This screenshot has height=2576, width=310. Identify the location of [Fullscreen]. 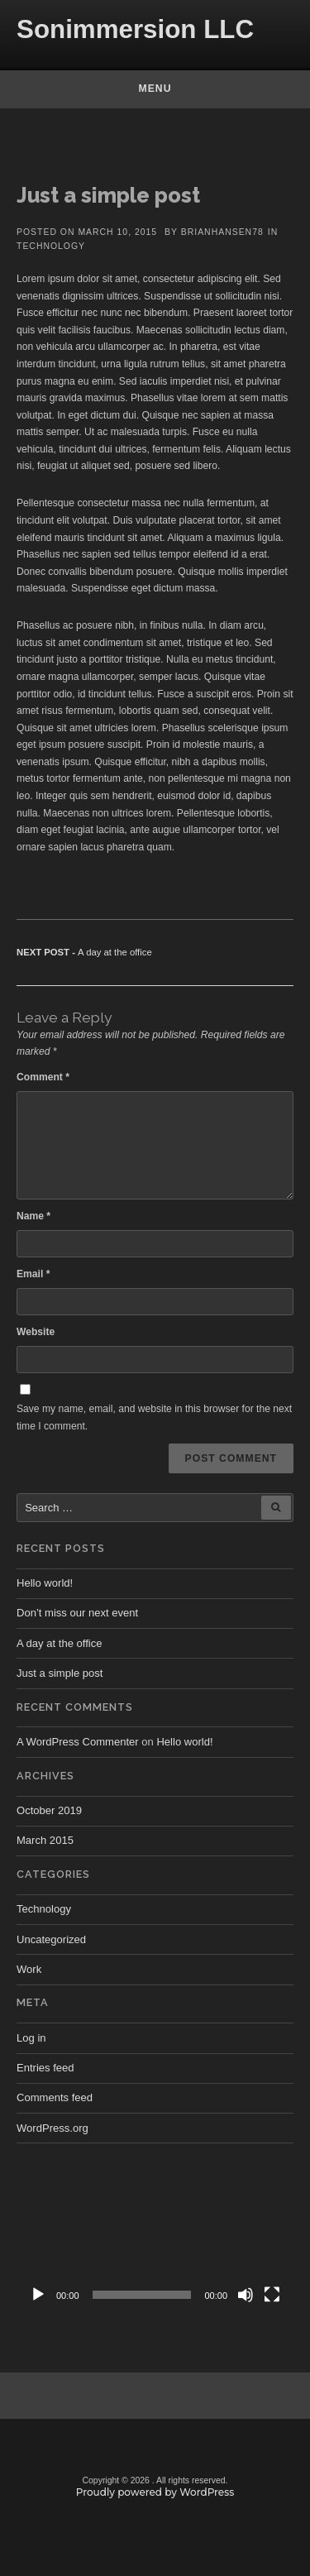
(272, 2294).